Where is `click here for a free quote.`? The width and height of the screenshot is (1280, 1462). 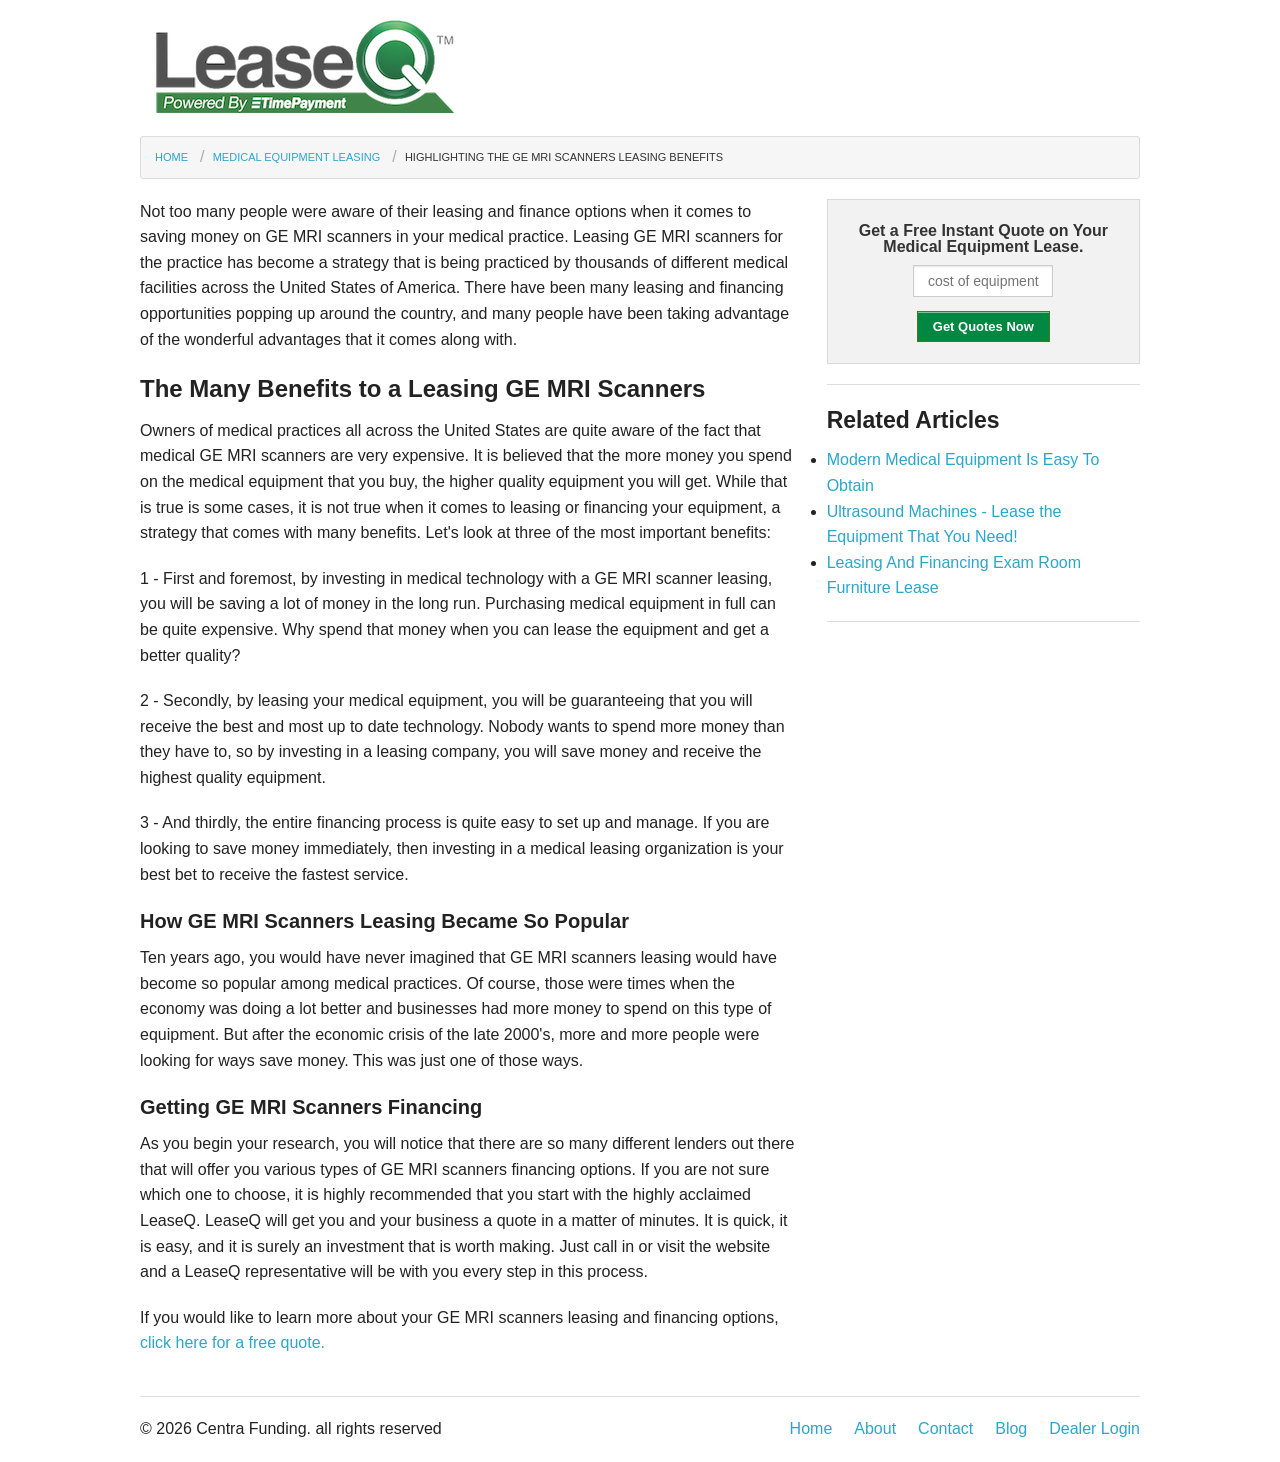 click here for a free quote. is located at coordinates (232, 1342).